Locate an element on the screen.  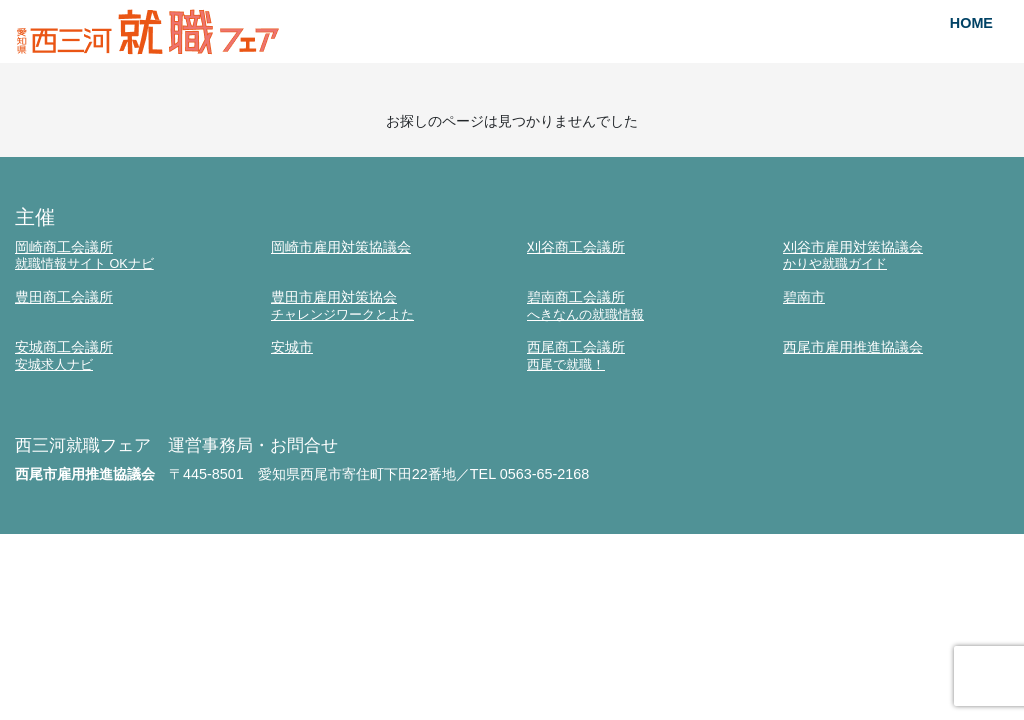
豊田商工会議所 is located at coordinates (64, 297).